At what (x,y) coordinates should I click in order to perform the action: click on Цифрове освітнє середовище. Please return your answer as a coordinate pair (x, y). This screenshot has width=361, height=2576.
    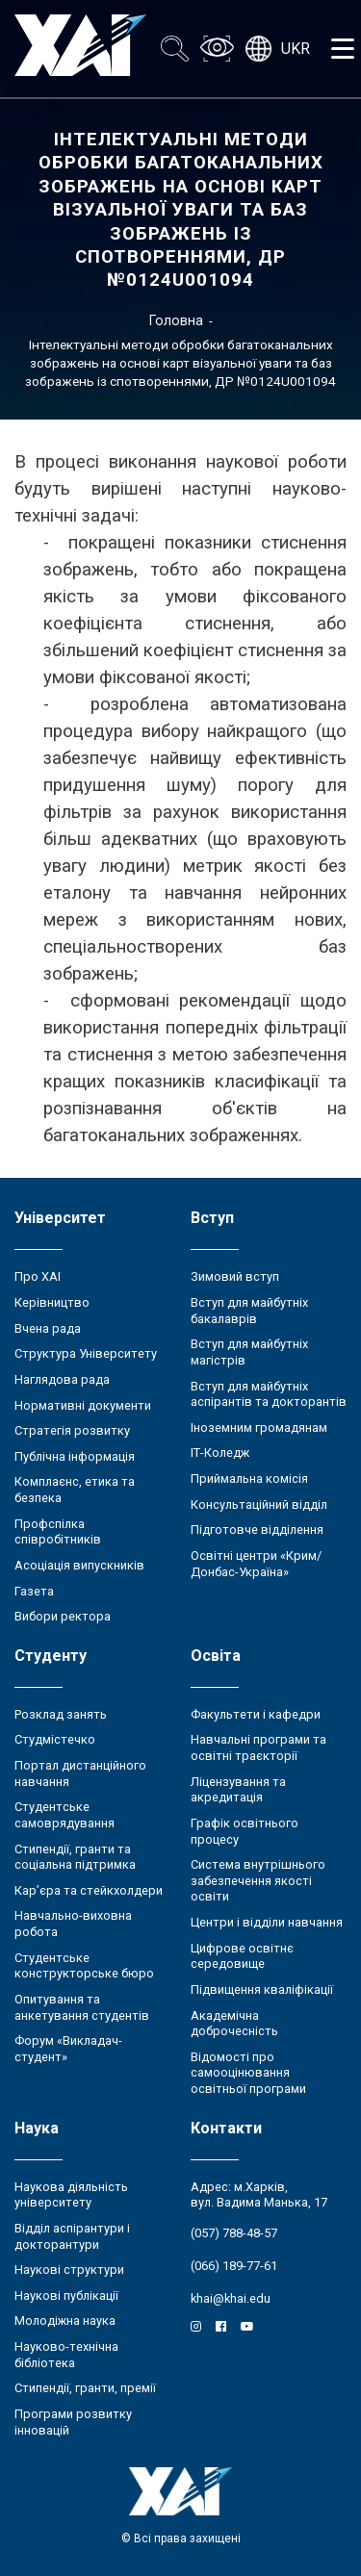
    Looking at the image, I should click on (242, 1956).